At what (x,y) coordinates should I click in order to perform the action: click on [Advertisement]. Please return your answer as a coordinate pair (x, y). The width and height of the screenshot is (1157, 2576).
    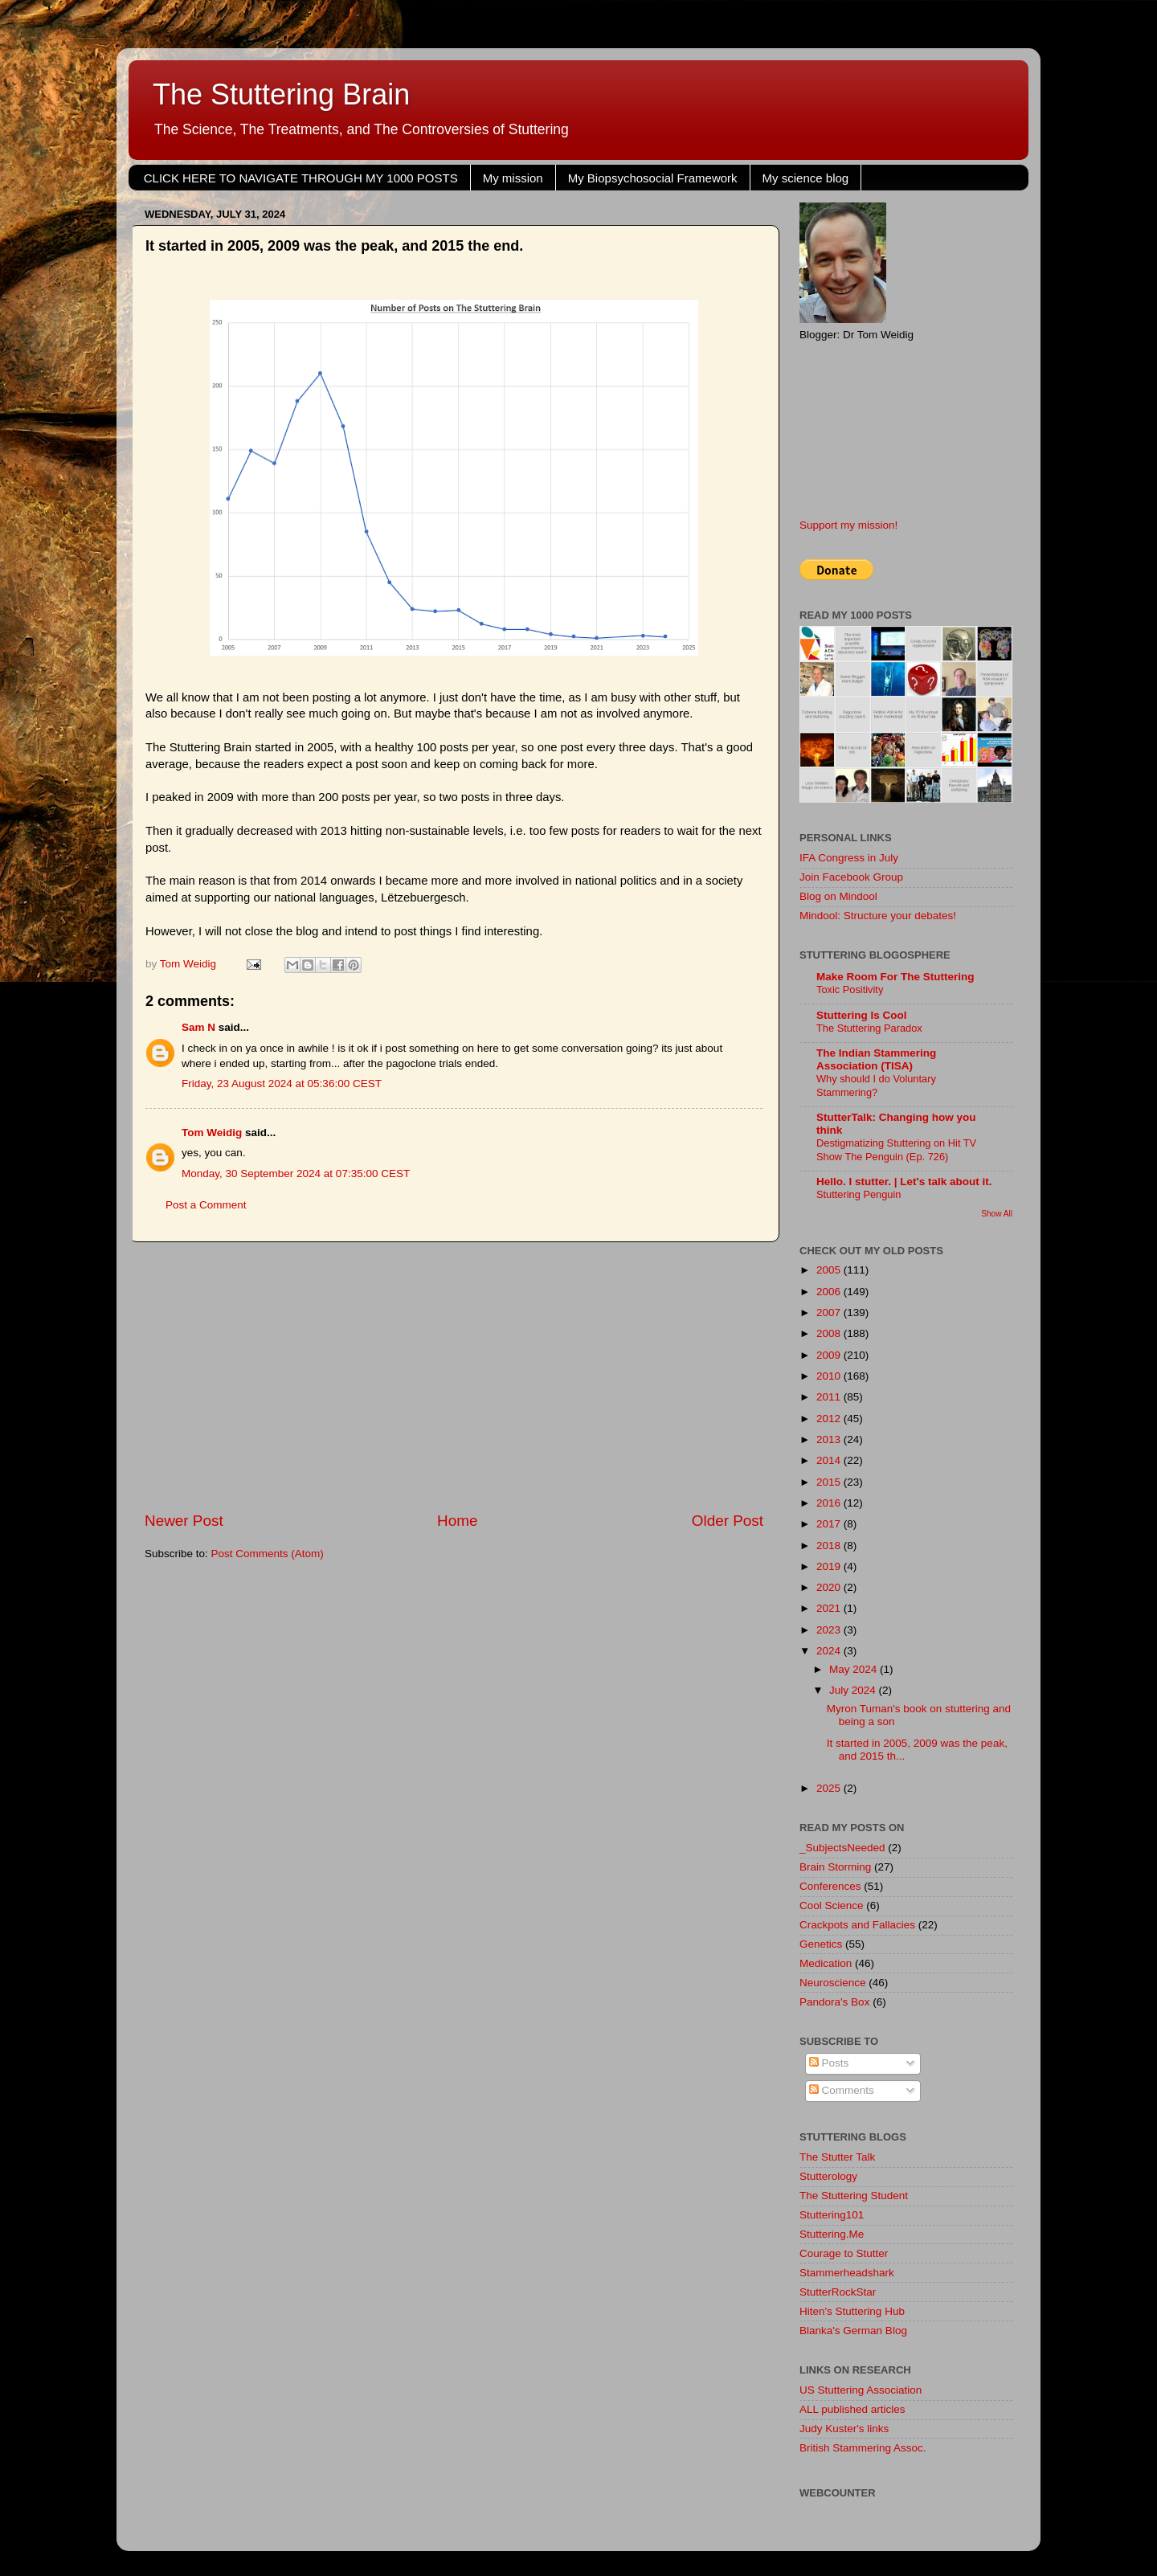
    Looking at the image, I should click on (454, 1376).